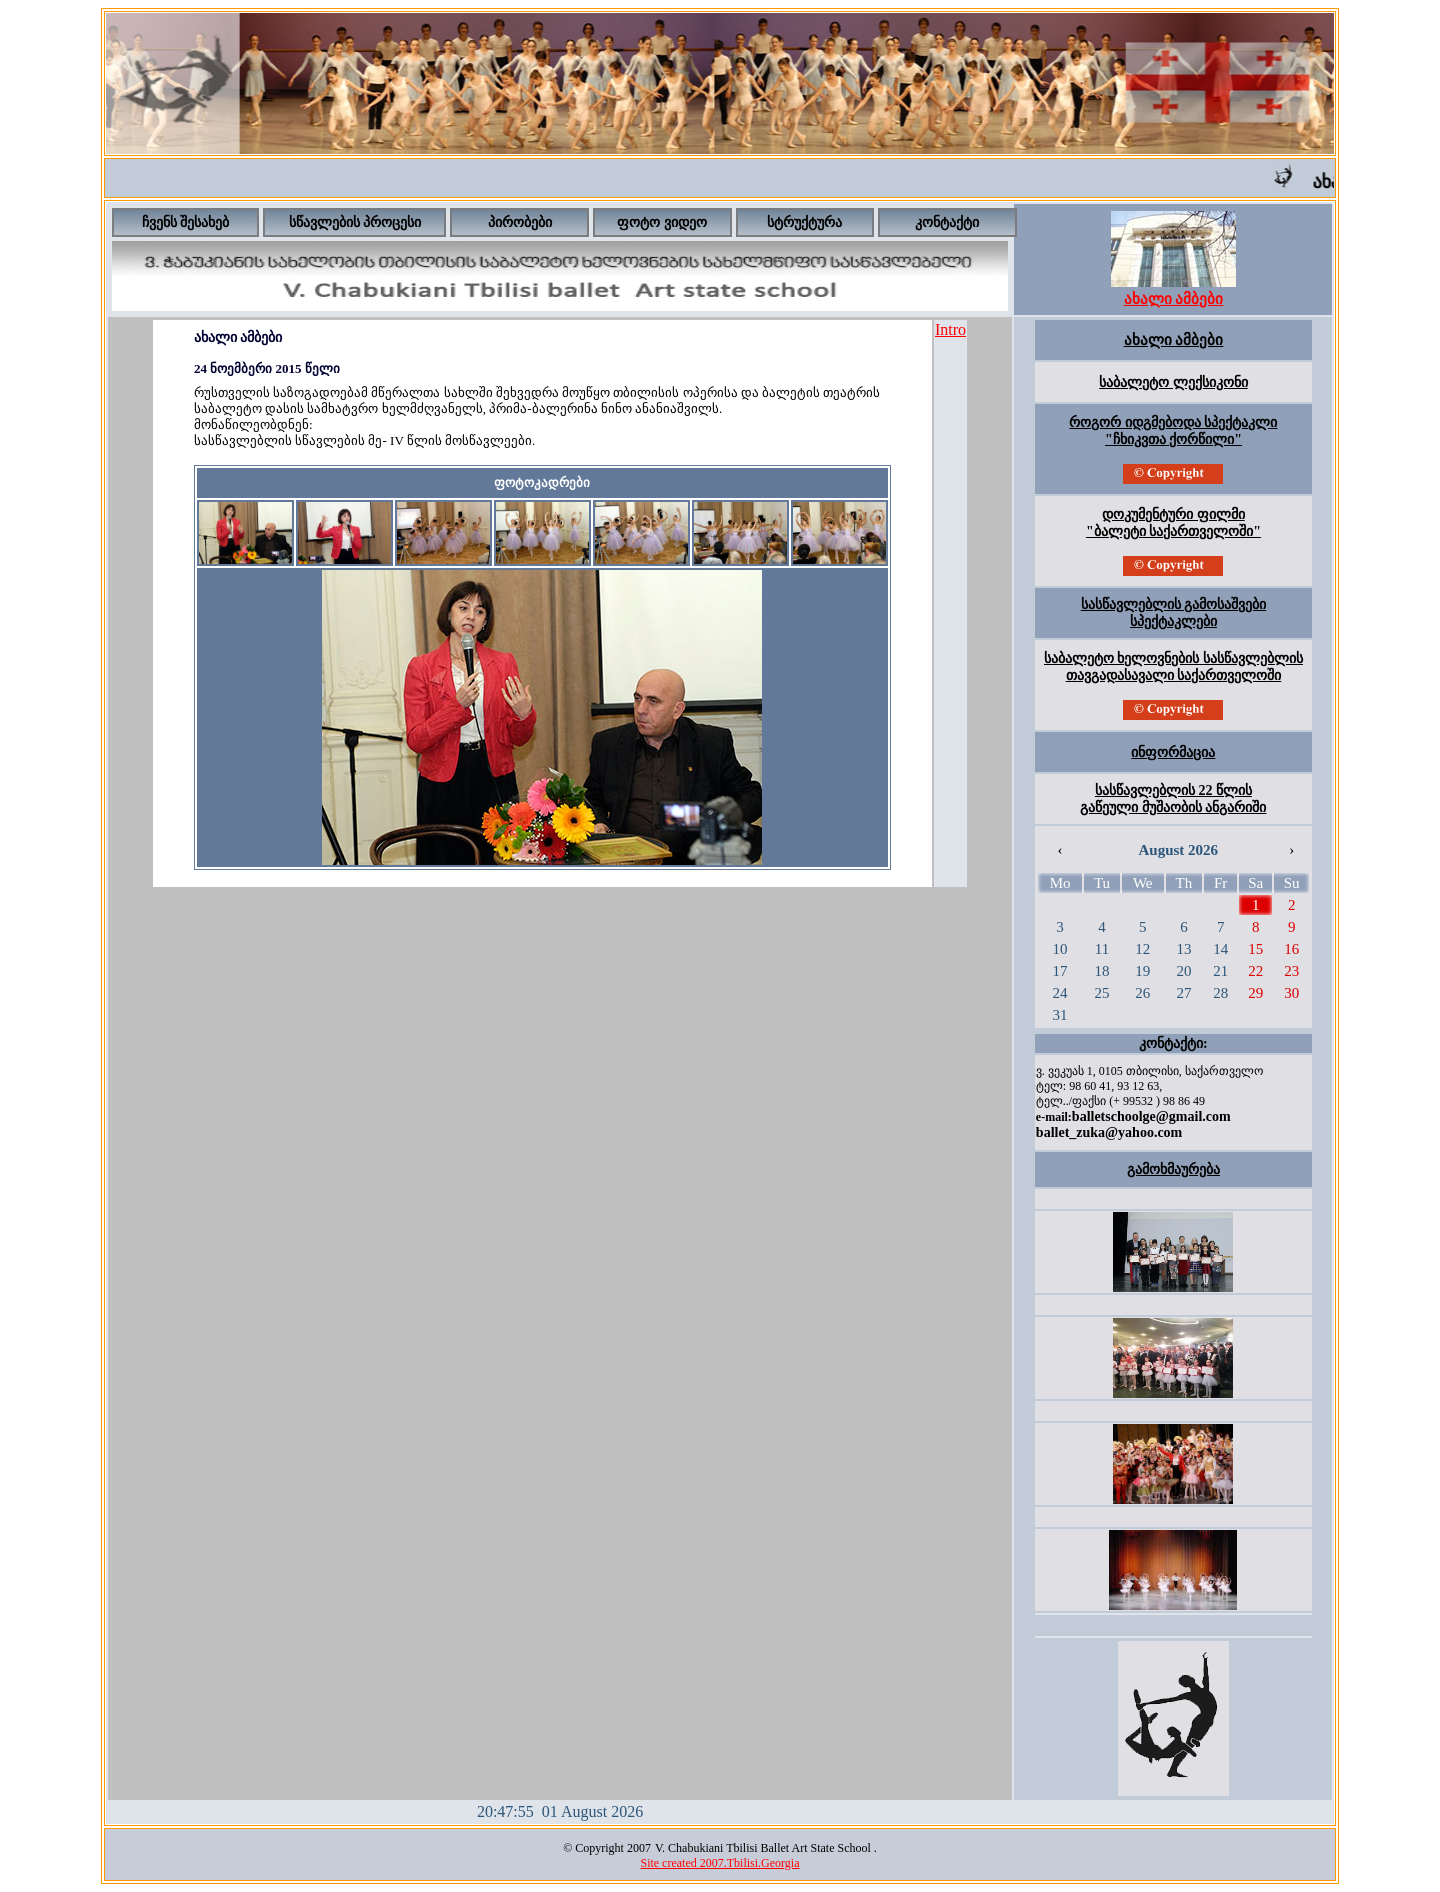 This screenshot has height=1892, width=1440. Describe the element at coordinates (1173, 1169) in the screenshot. I see `გამოხმაურება` at that location.